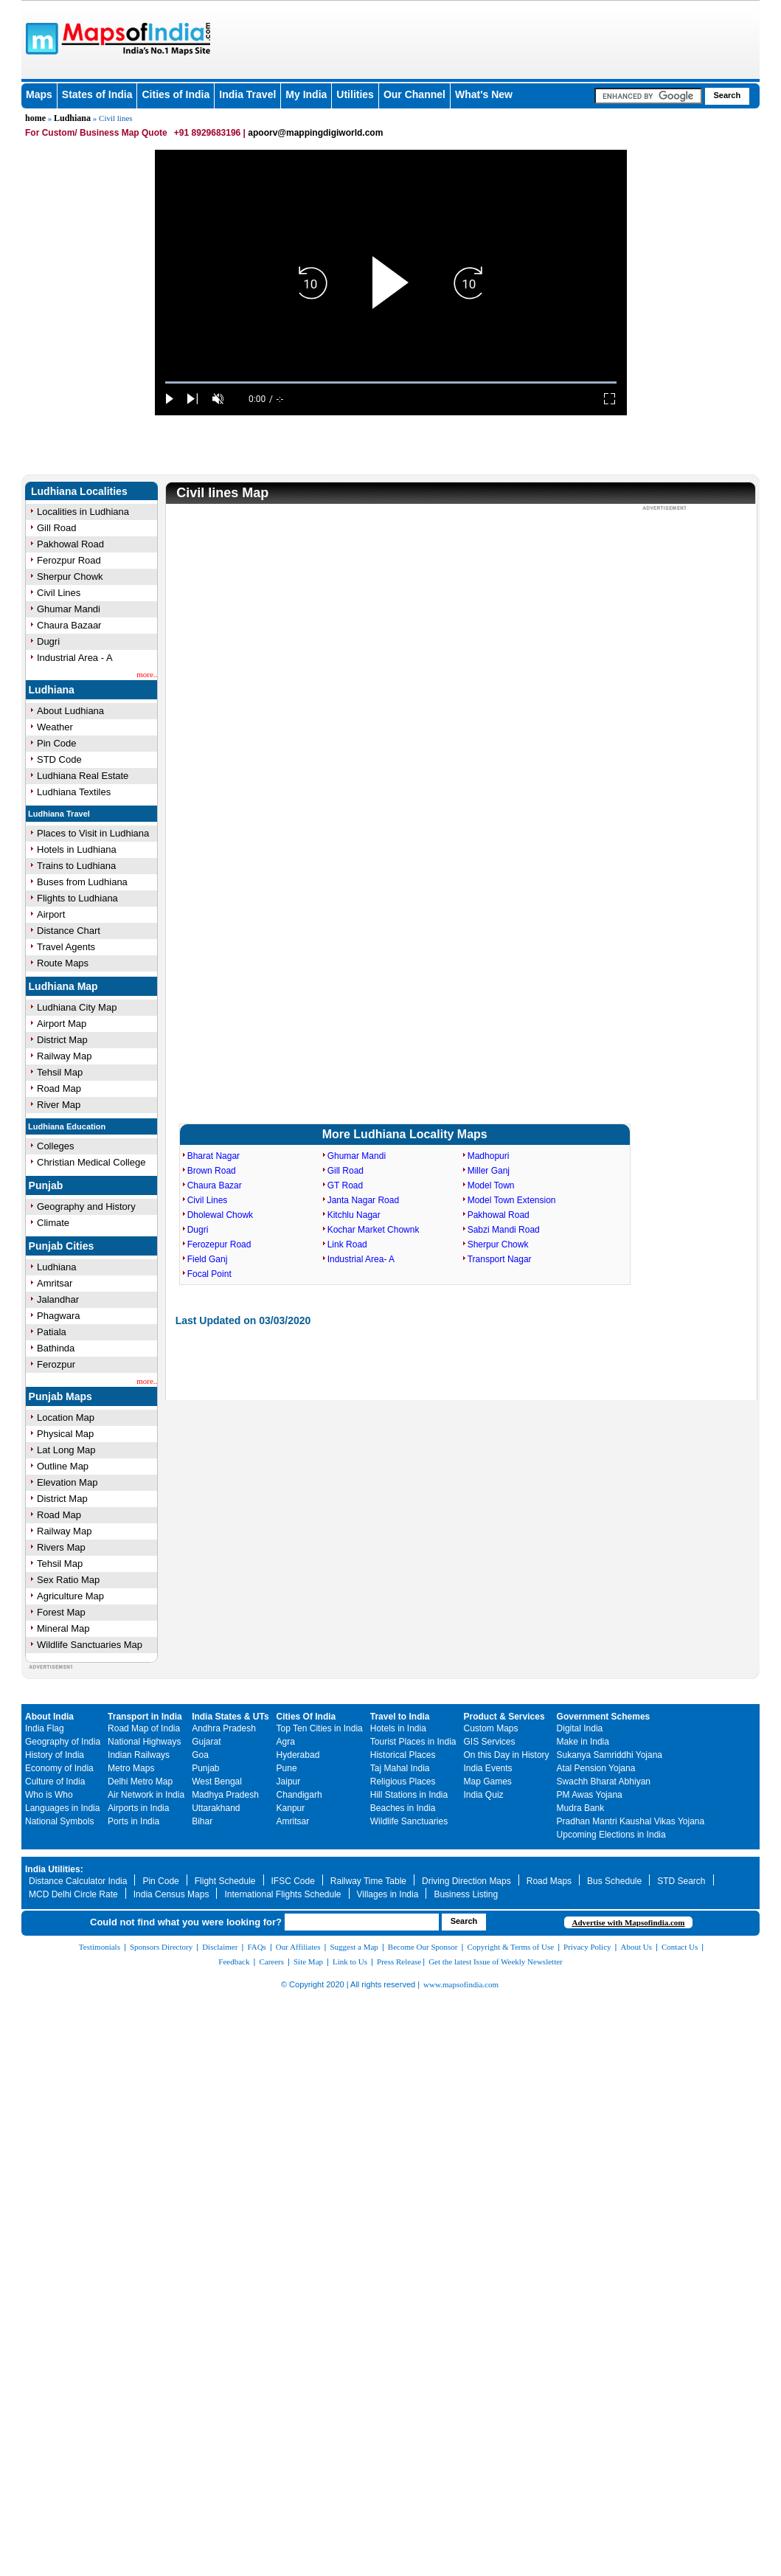 The image size is (781, 2576). I want to click on Wildlife Sanctuaries Map, so click(89, 1644).